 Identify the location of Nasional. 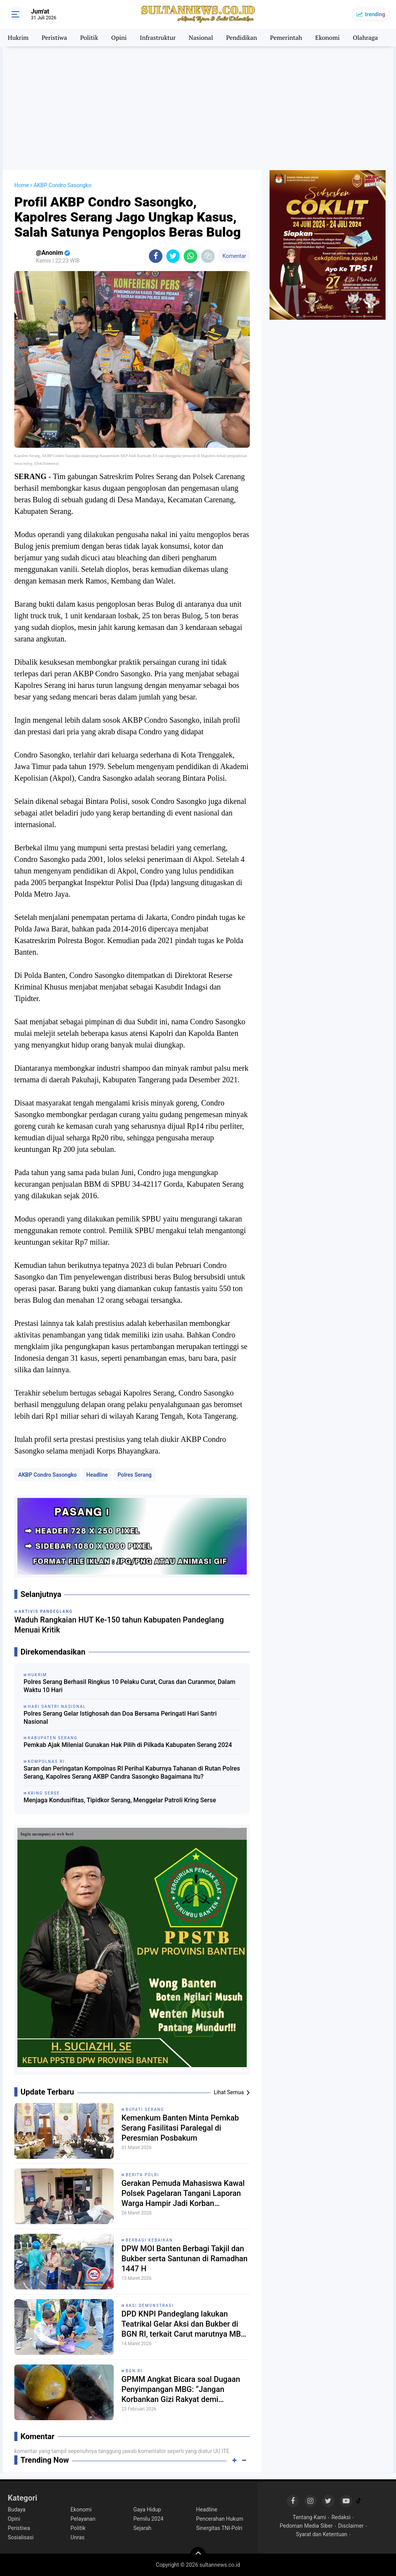
(201, 37).